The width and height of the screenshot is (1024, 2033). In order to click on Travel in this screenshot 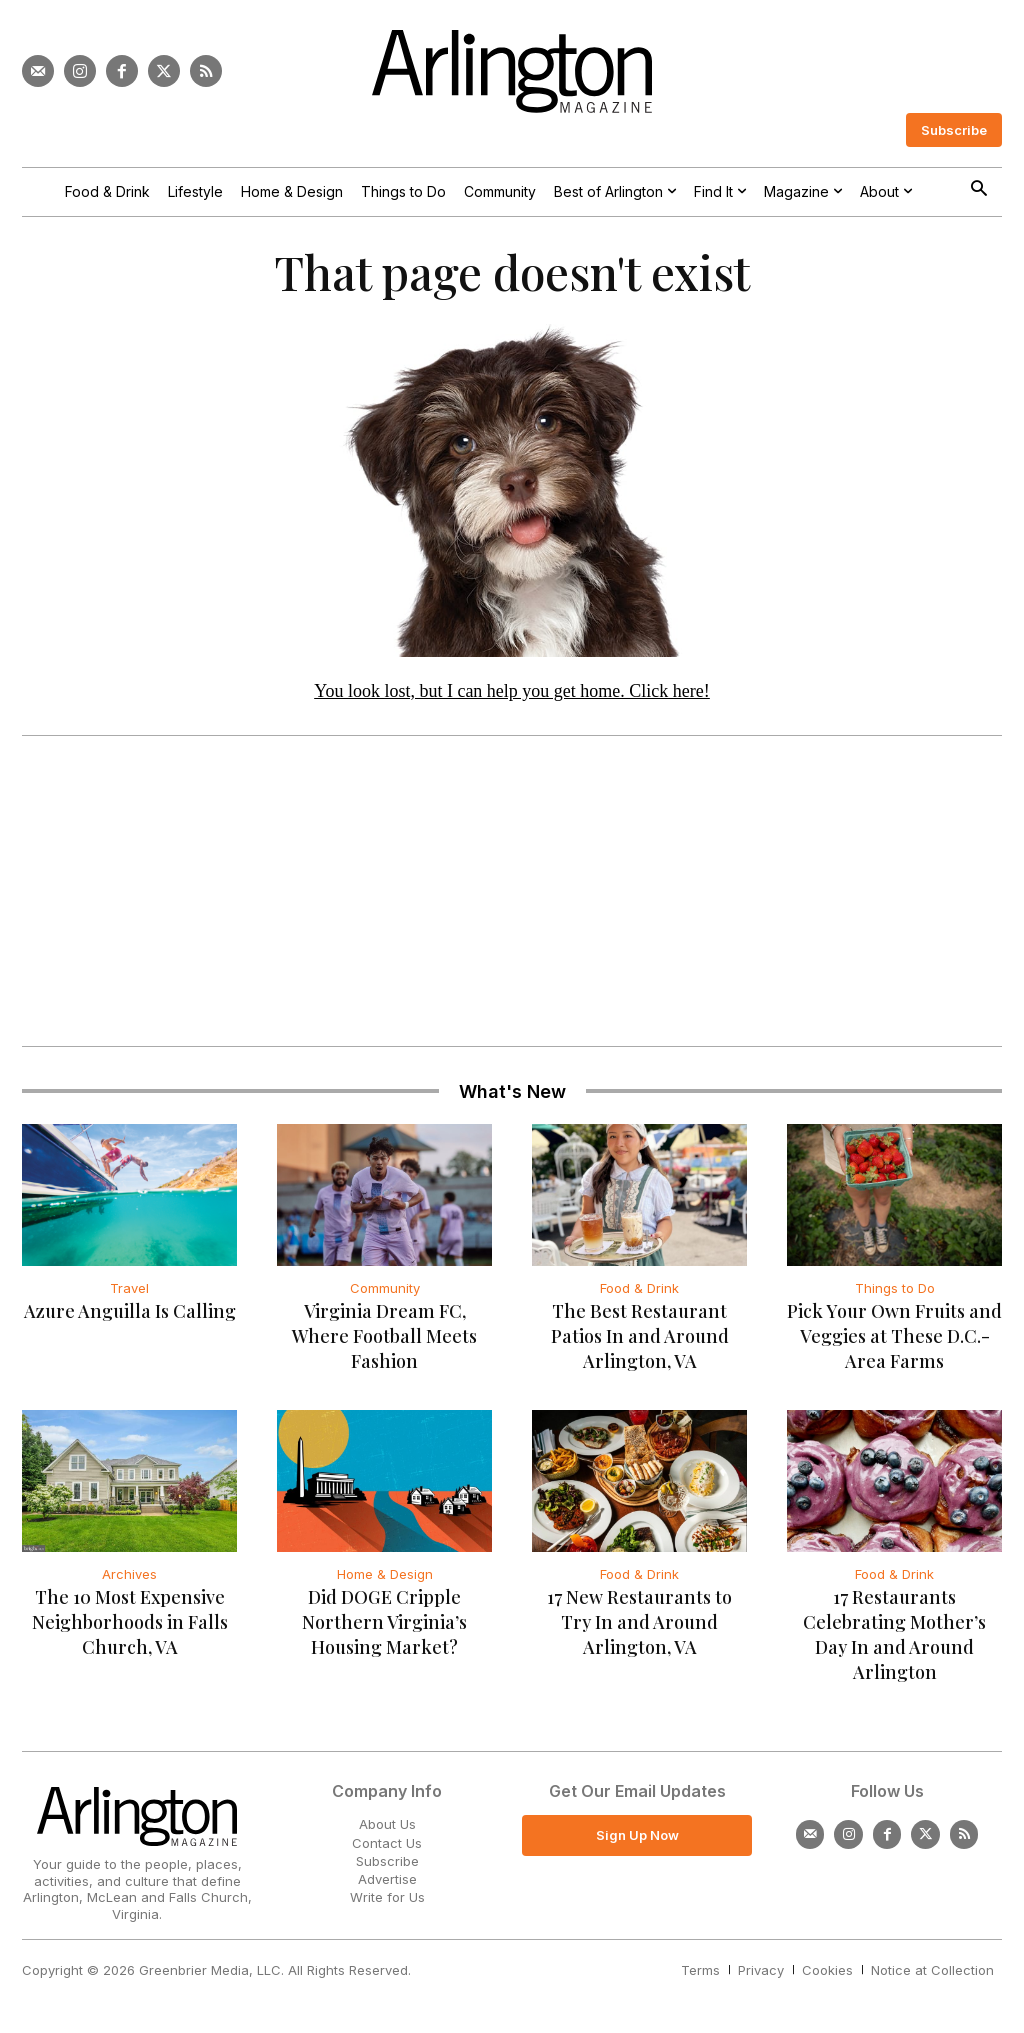, I will do `click(129, 1290)`.